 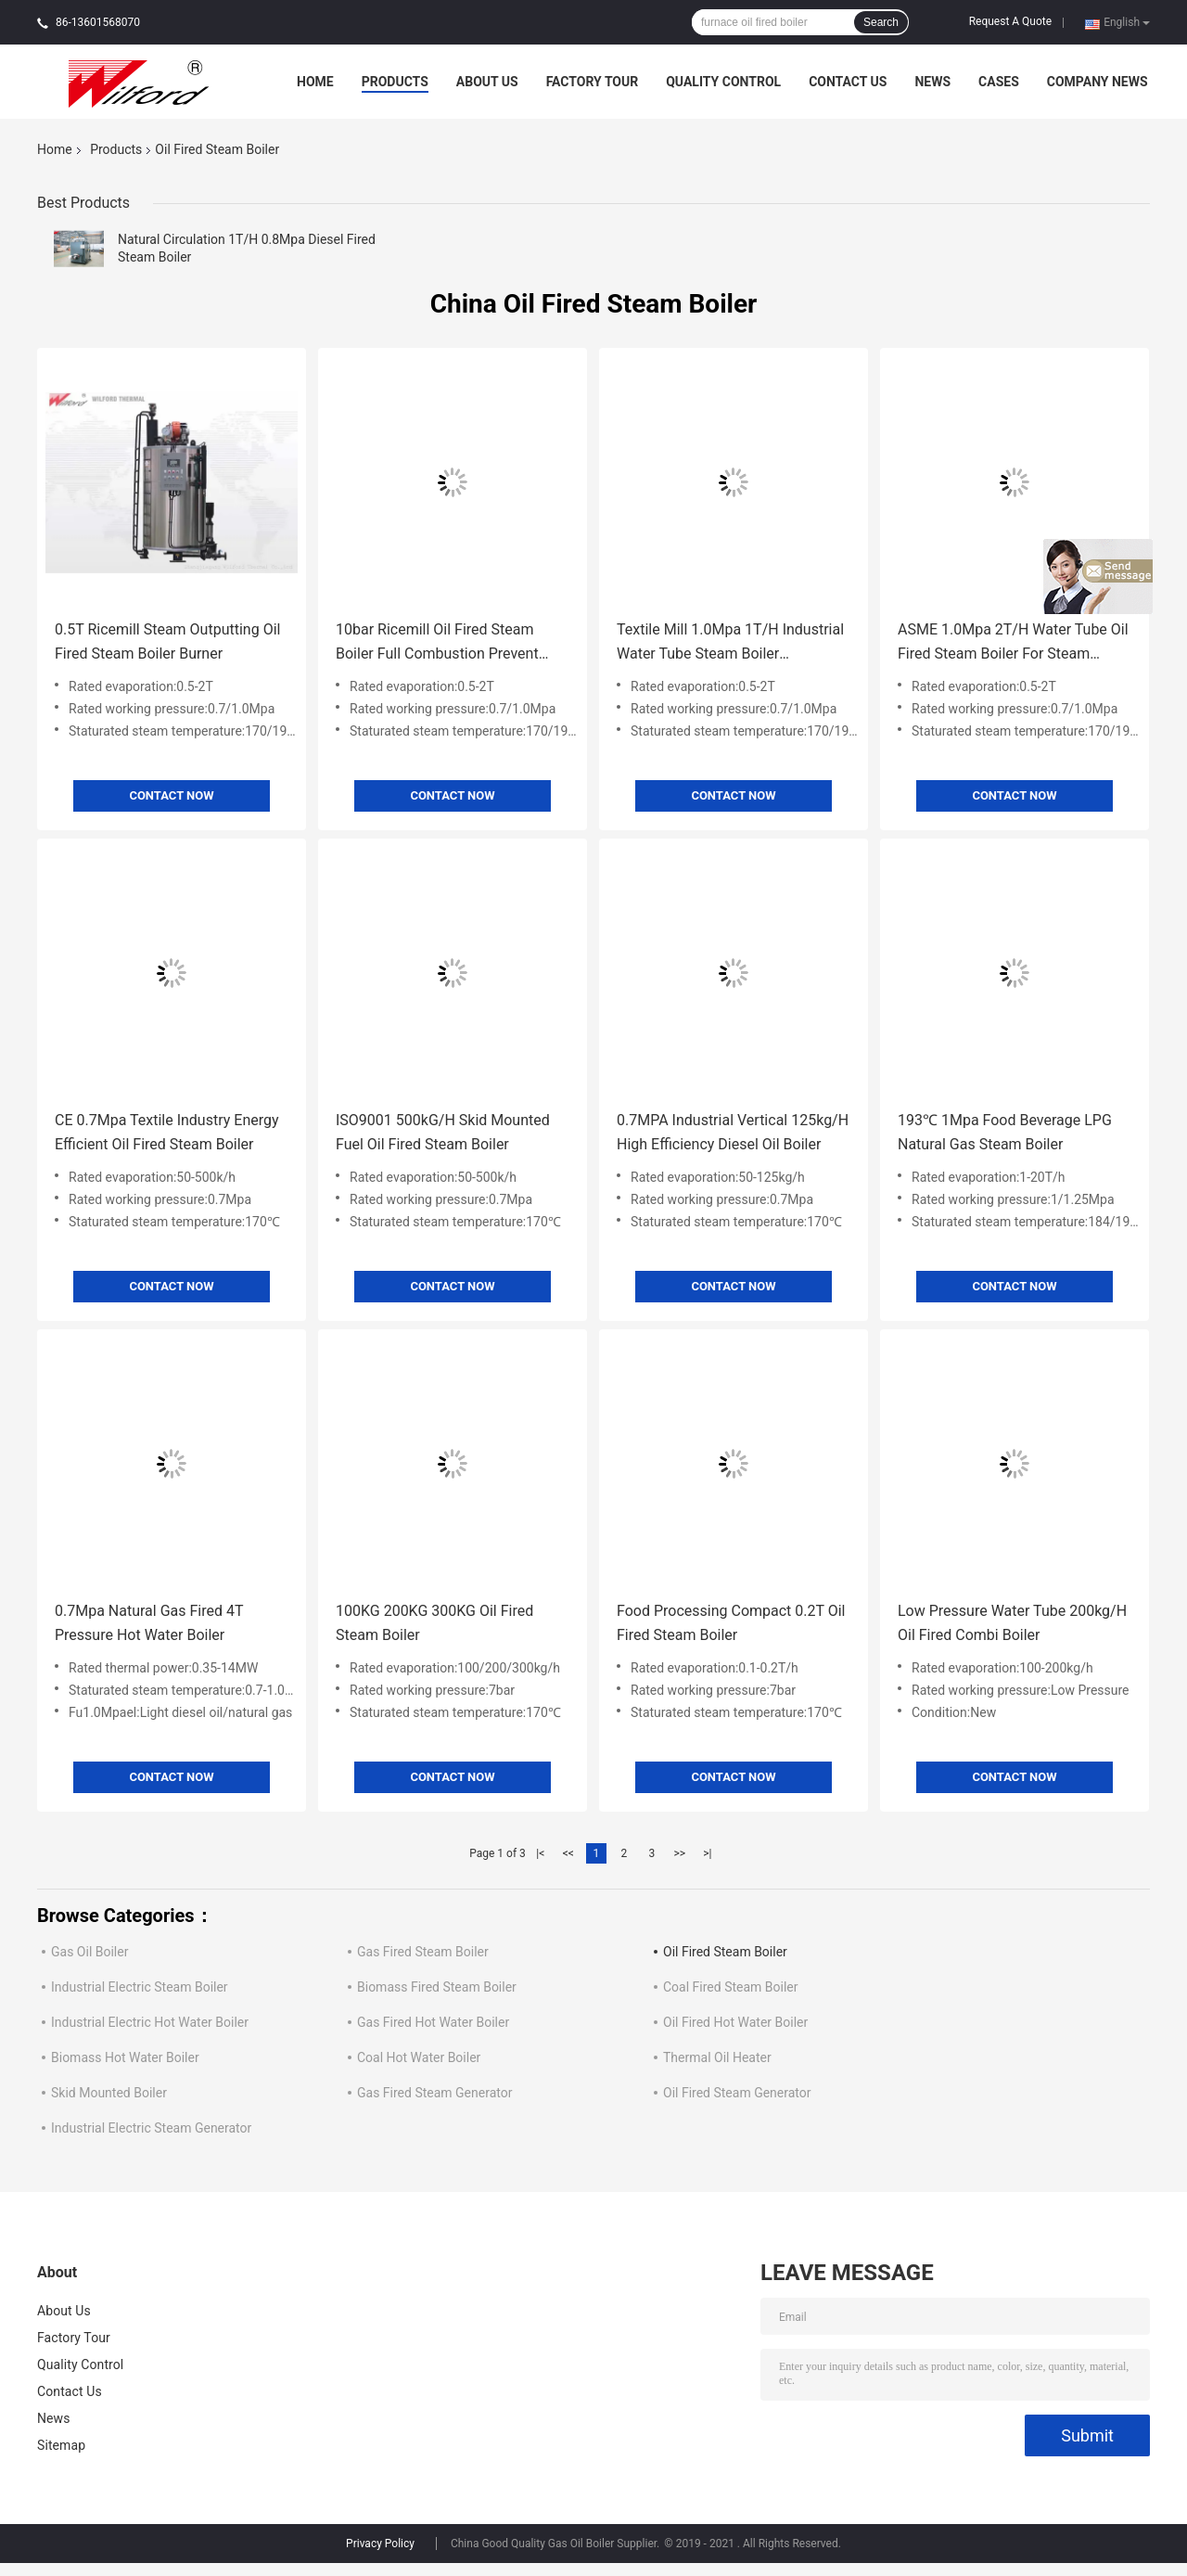 What do you see at coordinates (149, 1623) in the screenshot?
I see `0.7Mpa Natural Gas Fired 4T Pressure Hot Water Boiler` at bounding box center [149, 1623].